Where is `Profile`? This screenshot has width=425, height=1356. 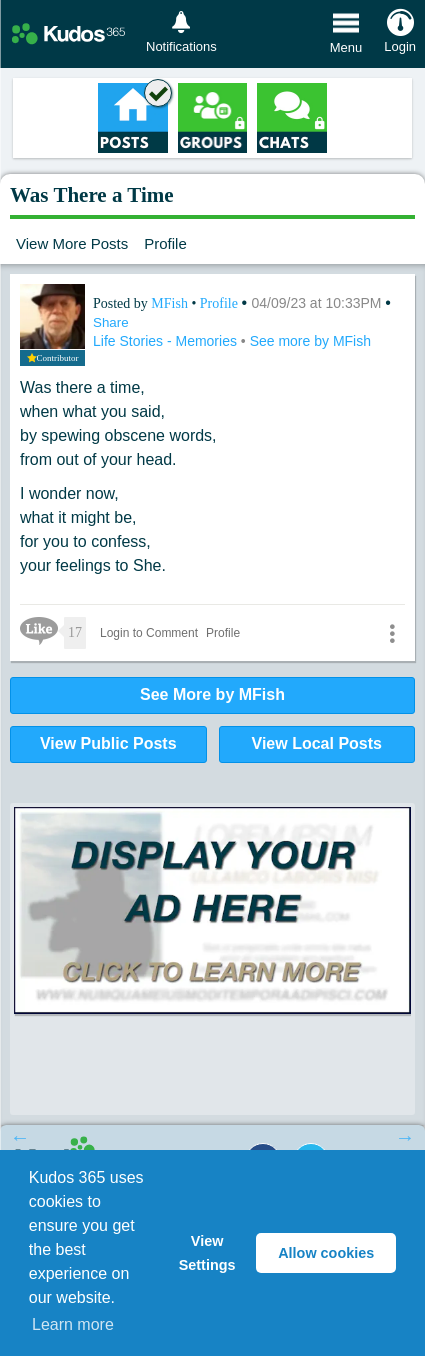
Profile is located at coordinates (165, 243).